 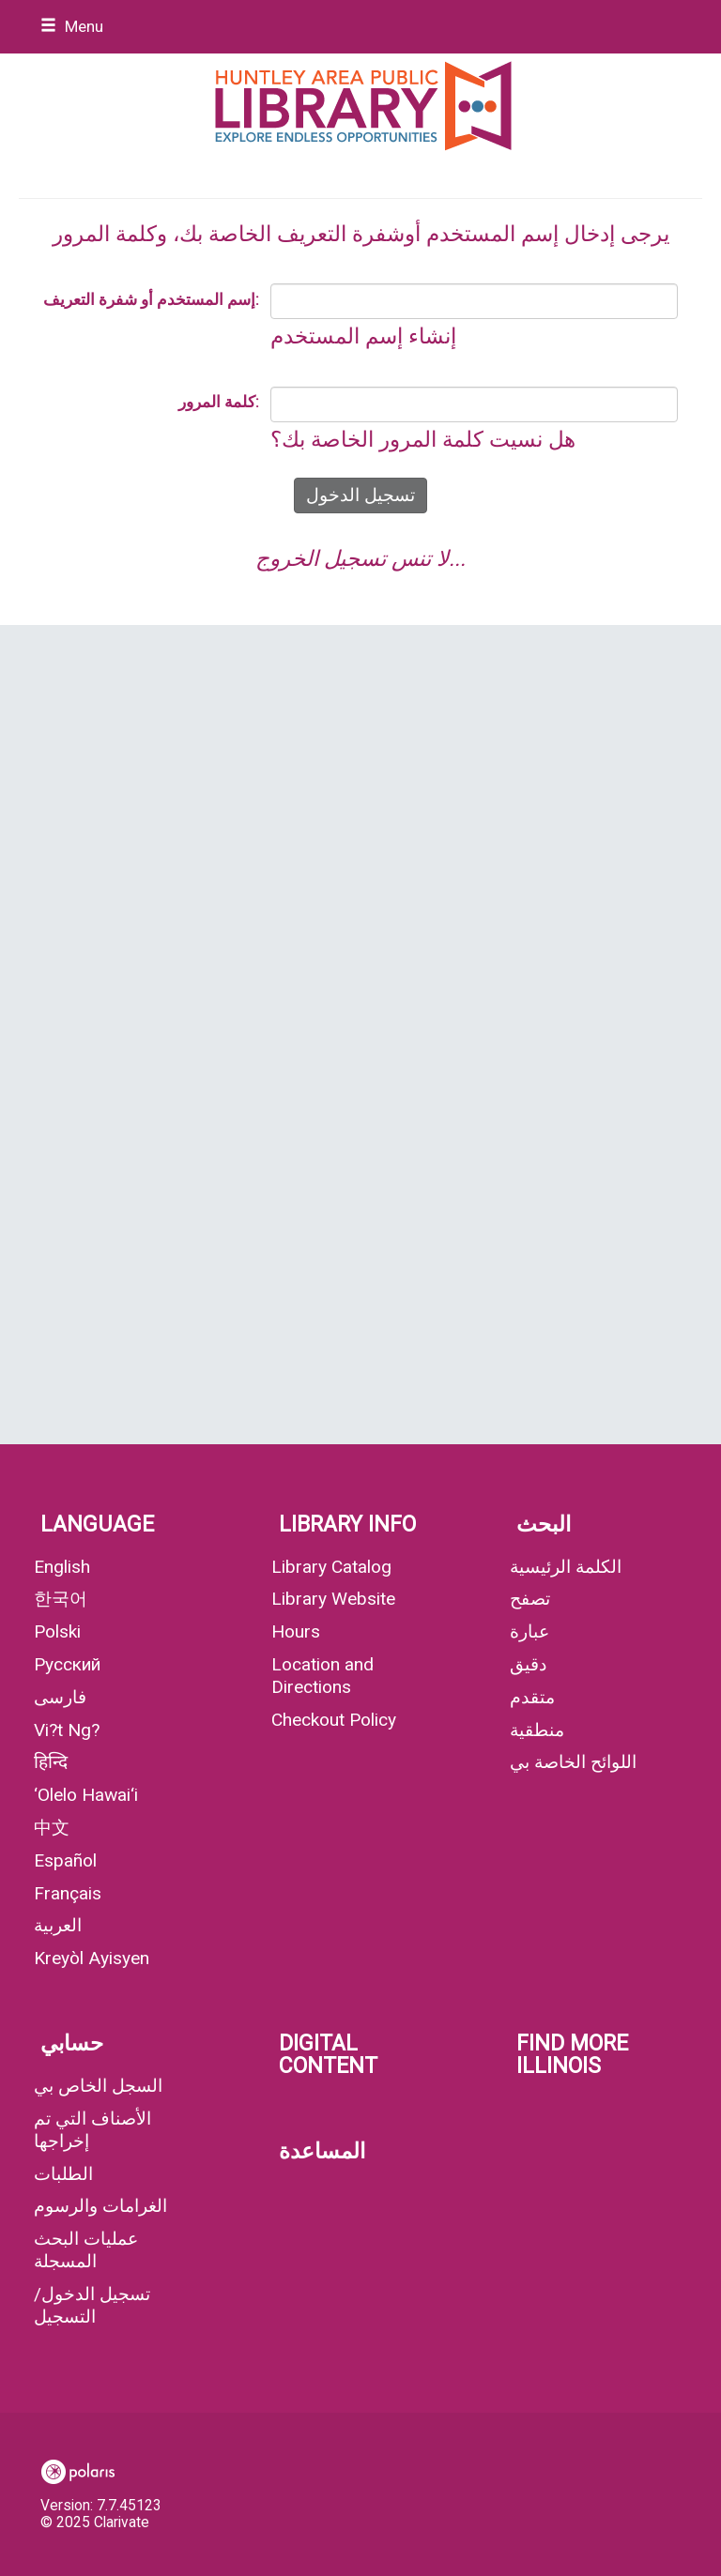 What do you see at coordinates (86, 2250) in the screenshot?
I see `عمليات البحث المسجلة` at bounding box center [86, 2250].